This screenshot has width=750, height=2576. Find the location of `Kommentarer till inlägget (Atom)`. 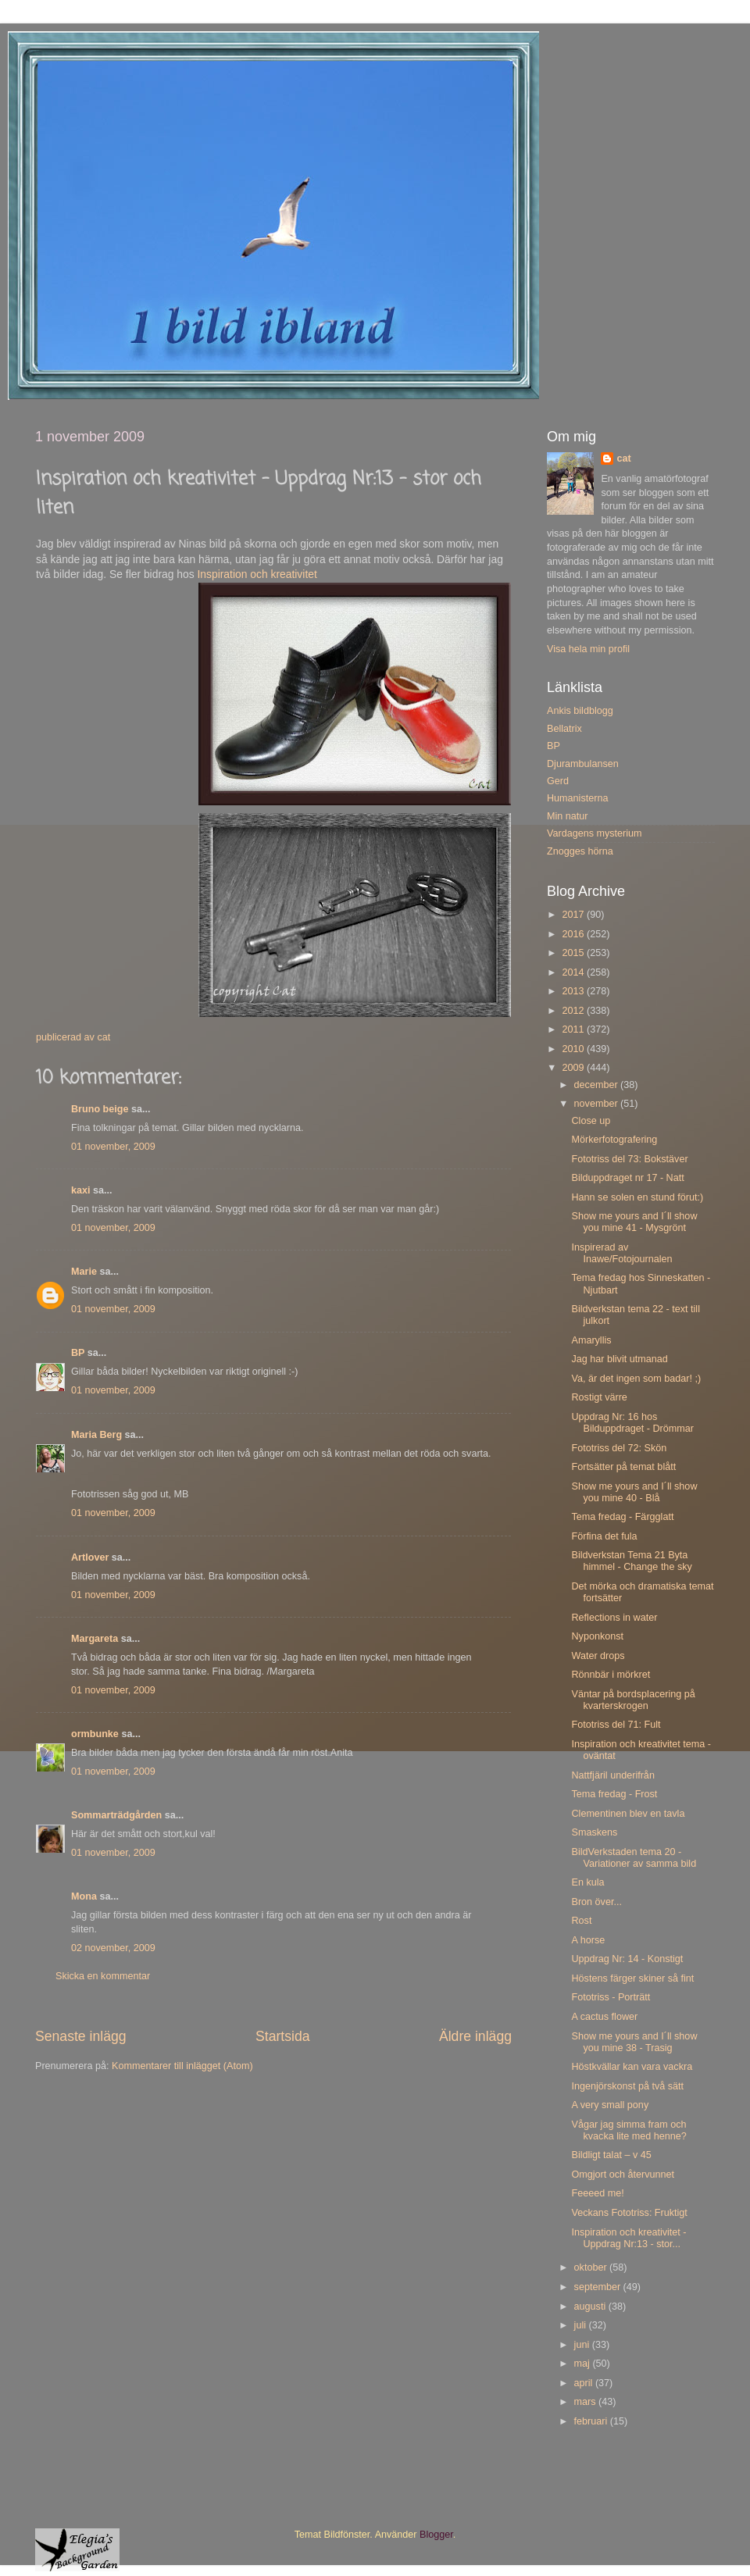

Kommentarer till inlägget (Atom) is located at coordinates (182, 2065).